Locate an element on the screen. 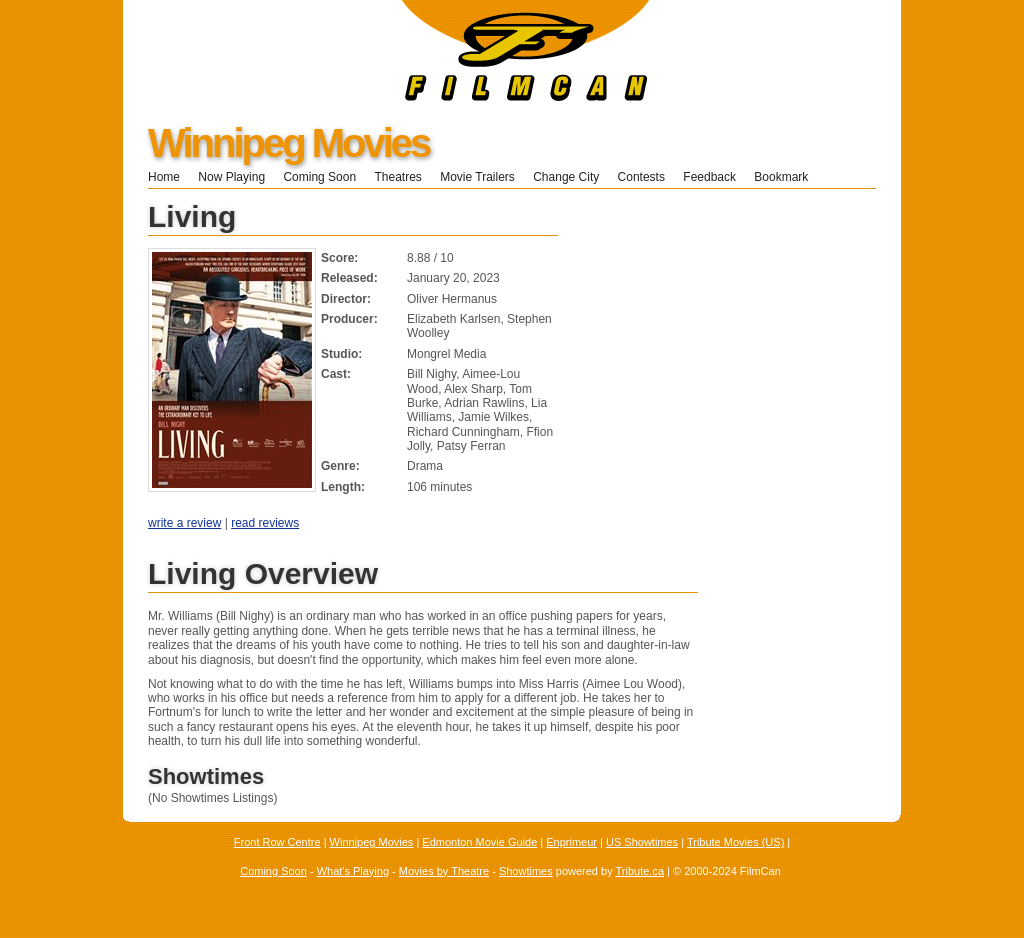 The image size is (1024, 938). Tribute Movies (US) is located at coordinates (735, 842).